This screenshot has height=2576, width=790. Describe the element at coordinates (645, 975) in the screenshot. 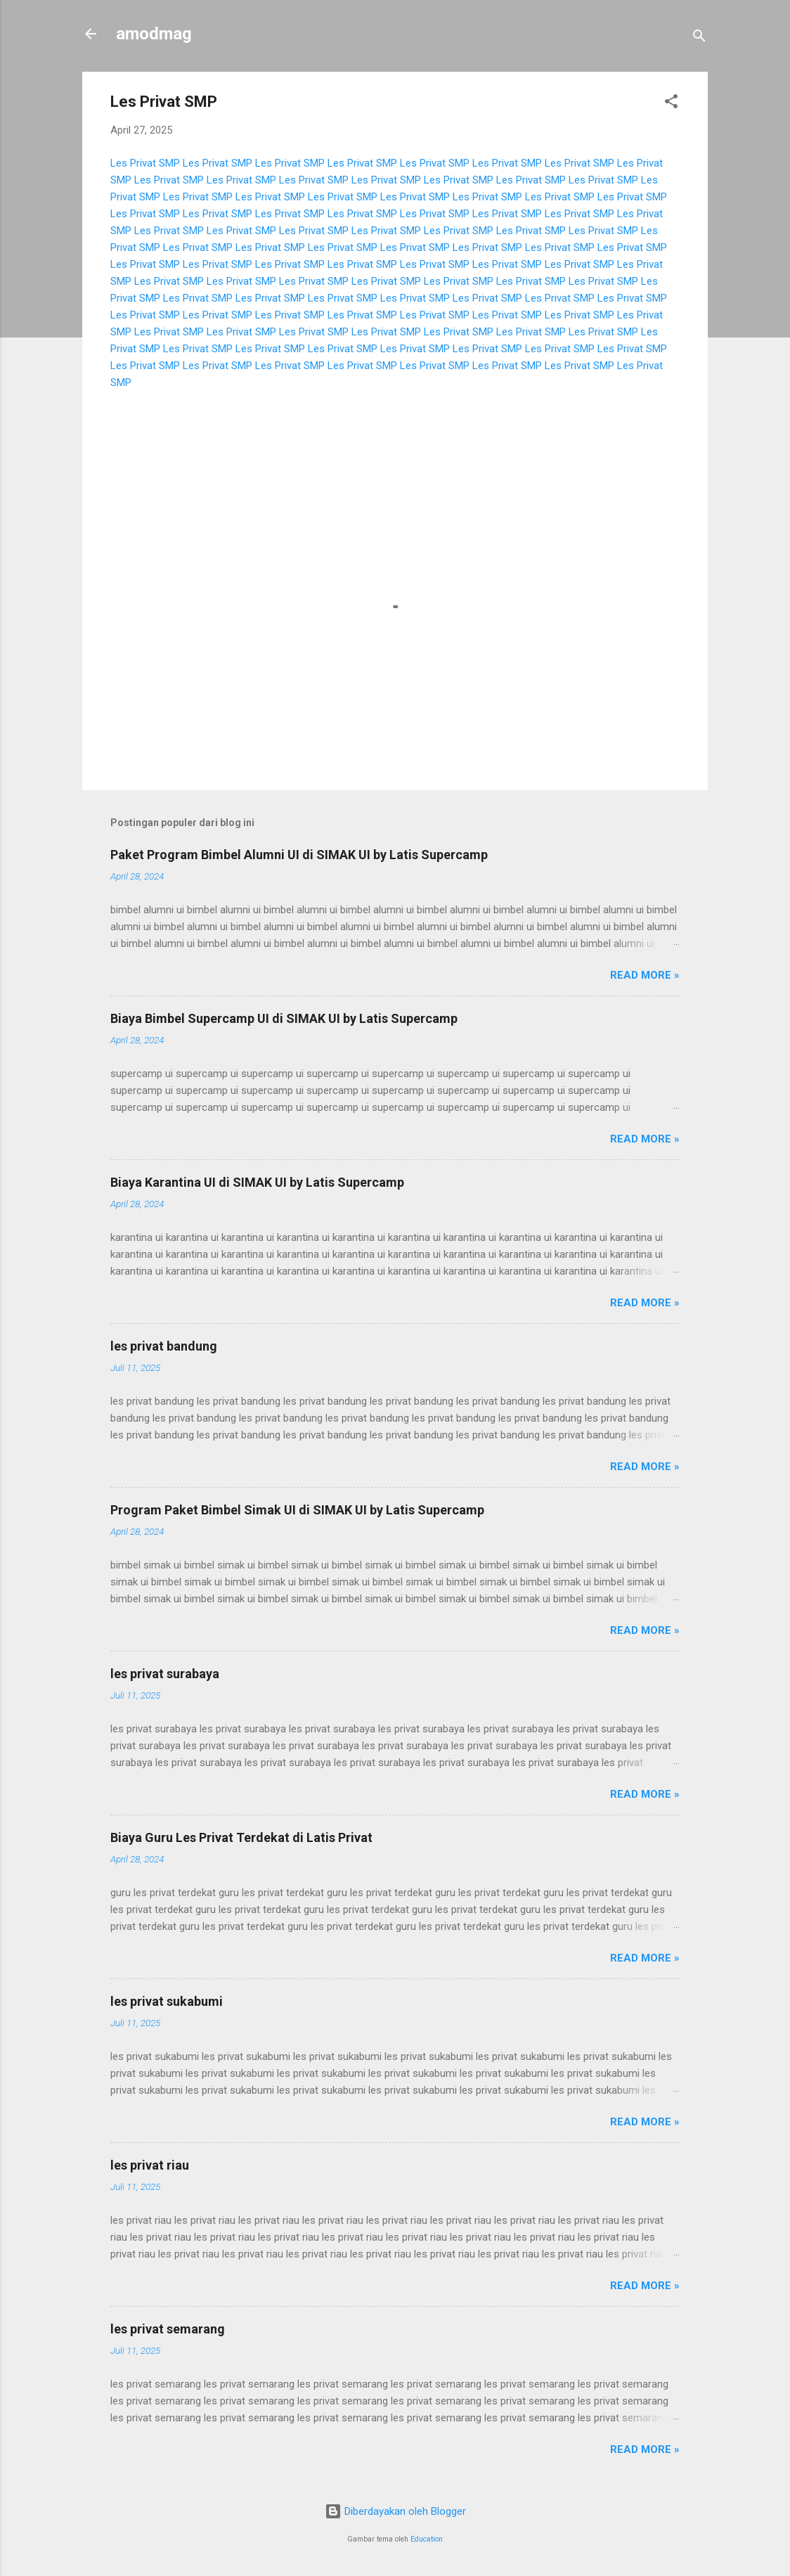

I see `Read more »` at that location.